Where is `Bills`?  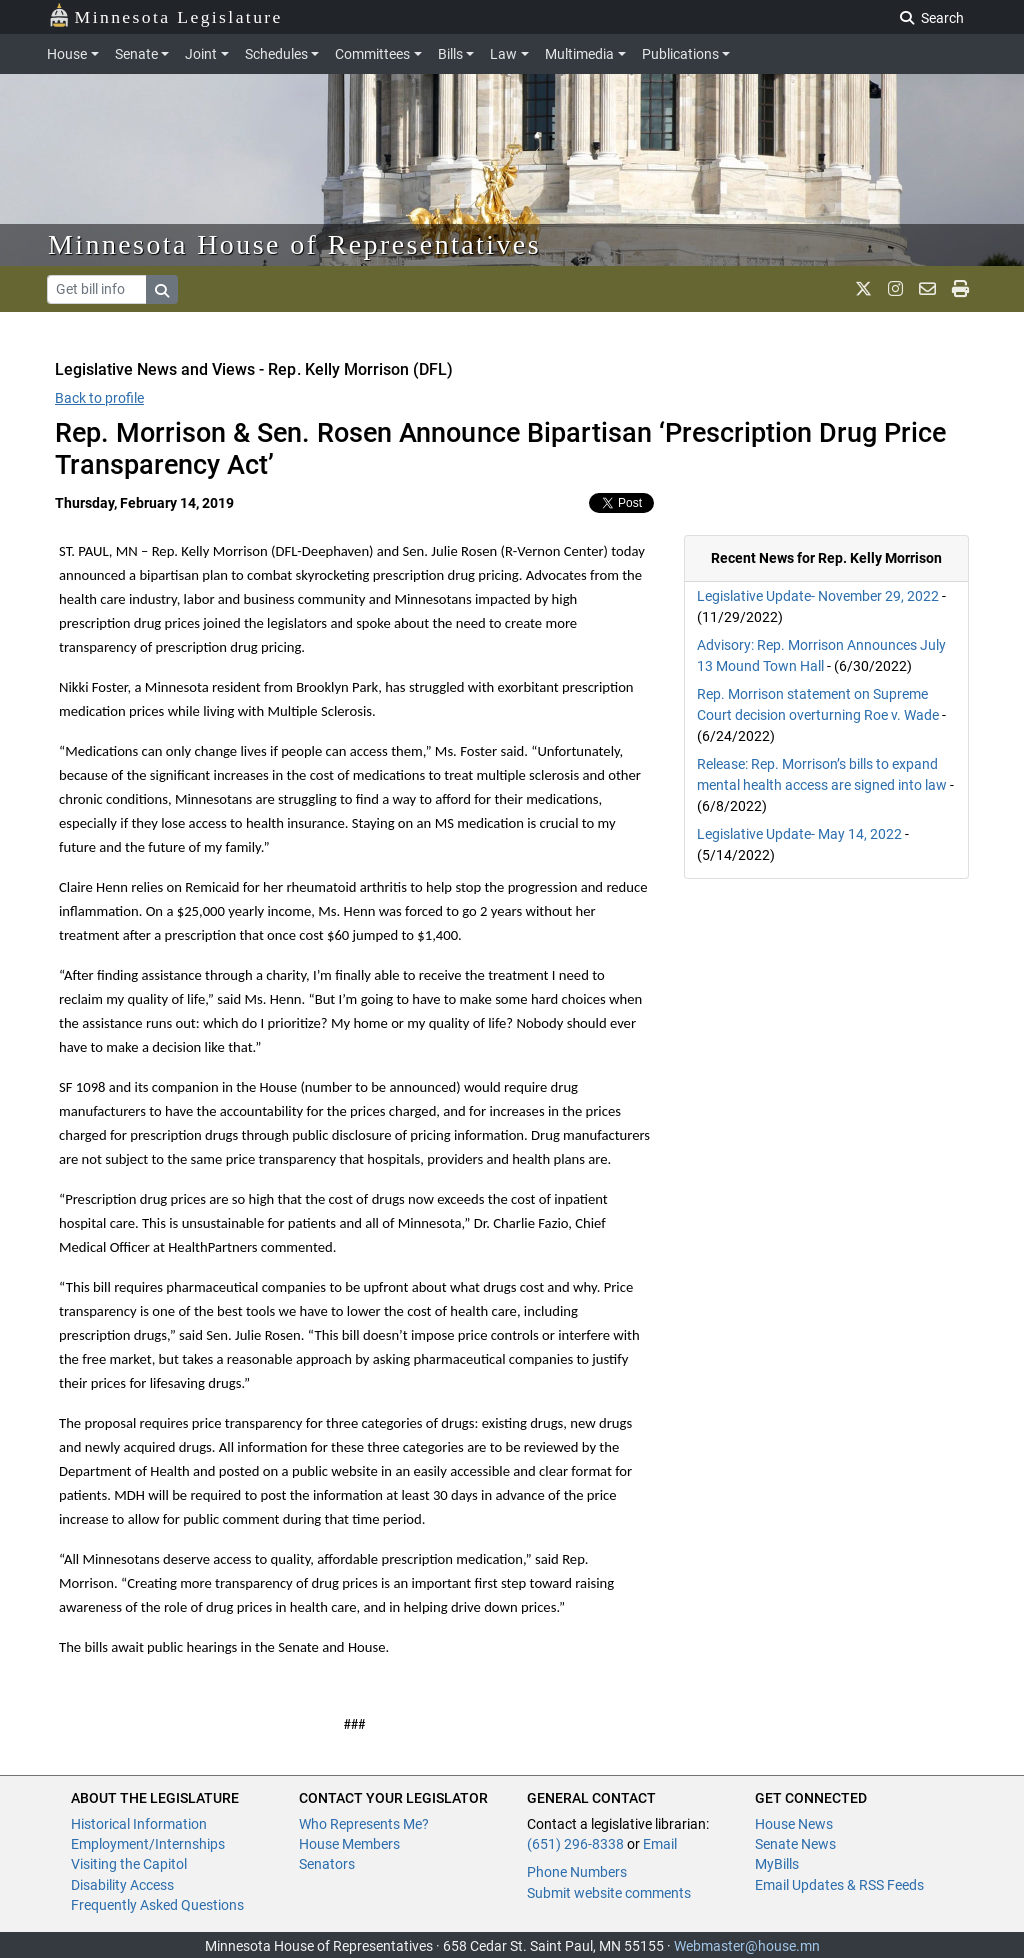 Bills is located at coordinates (450, 54).